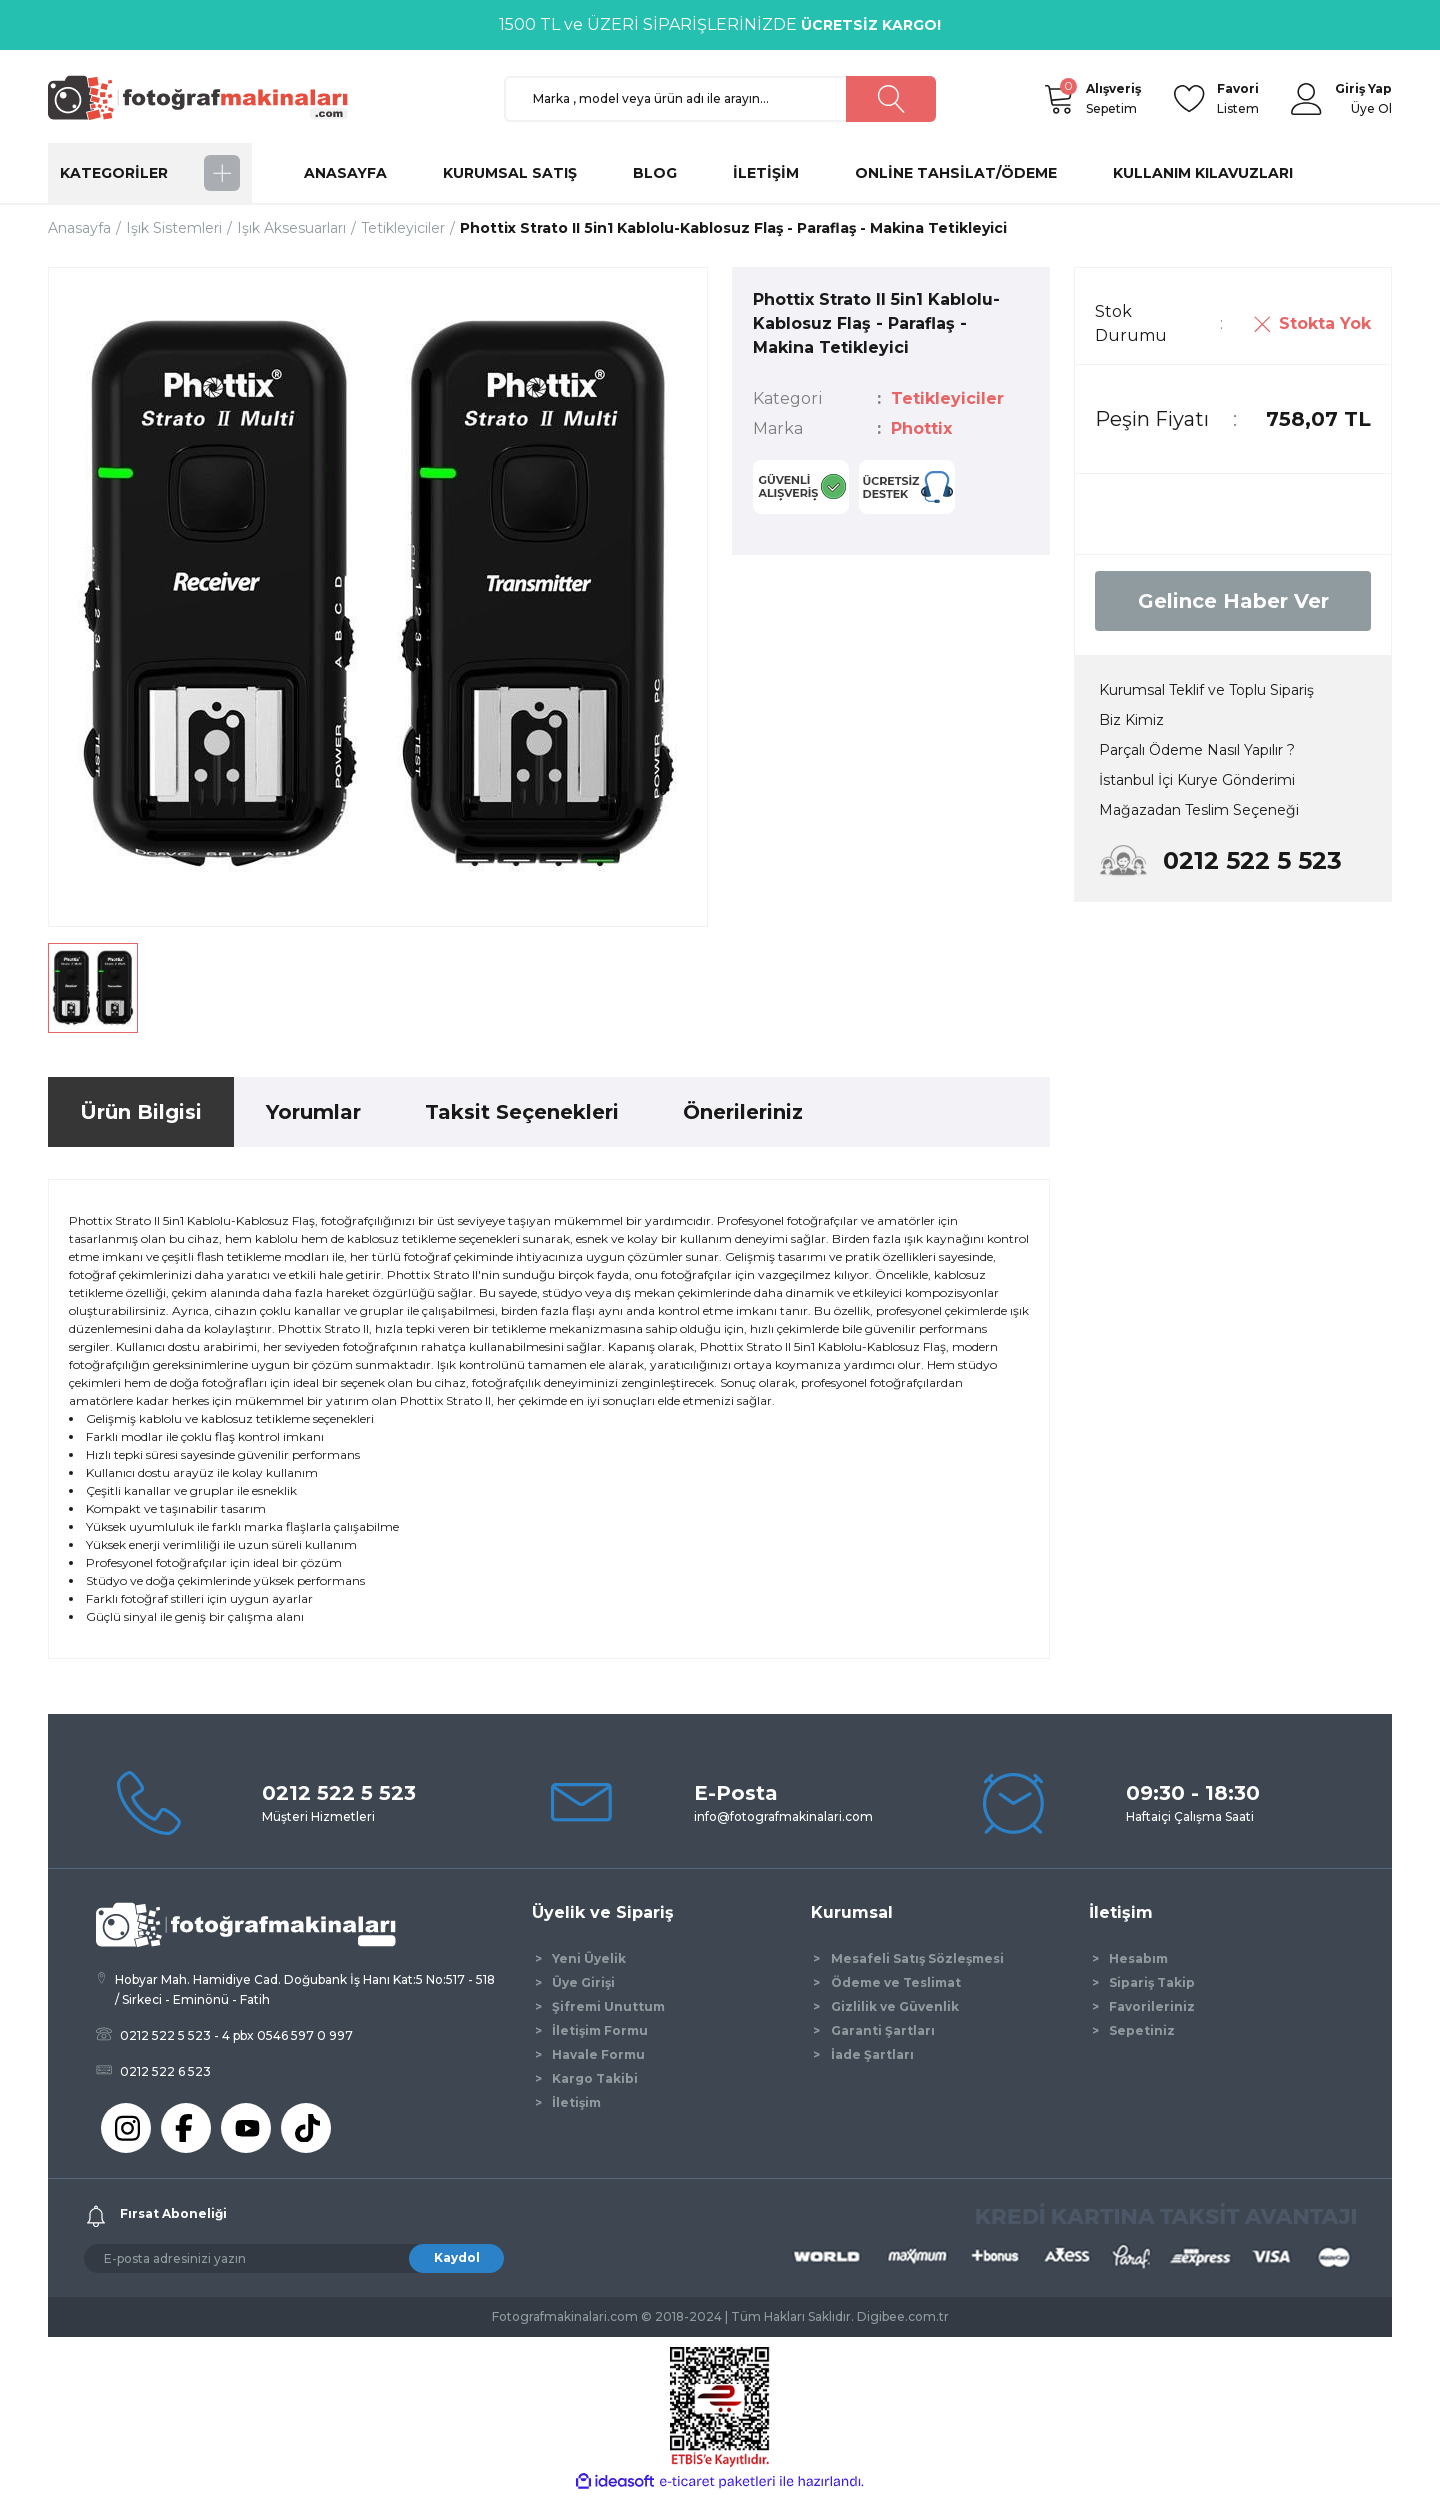 This screenshot has width=1440, height=2496. I want to click on Parçalı Ödeme Nasıl Yapılır ?, so click(1197, 750).